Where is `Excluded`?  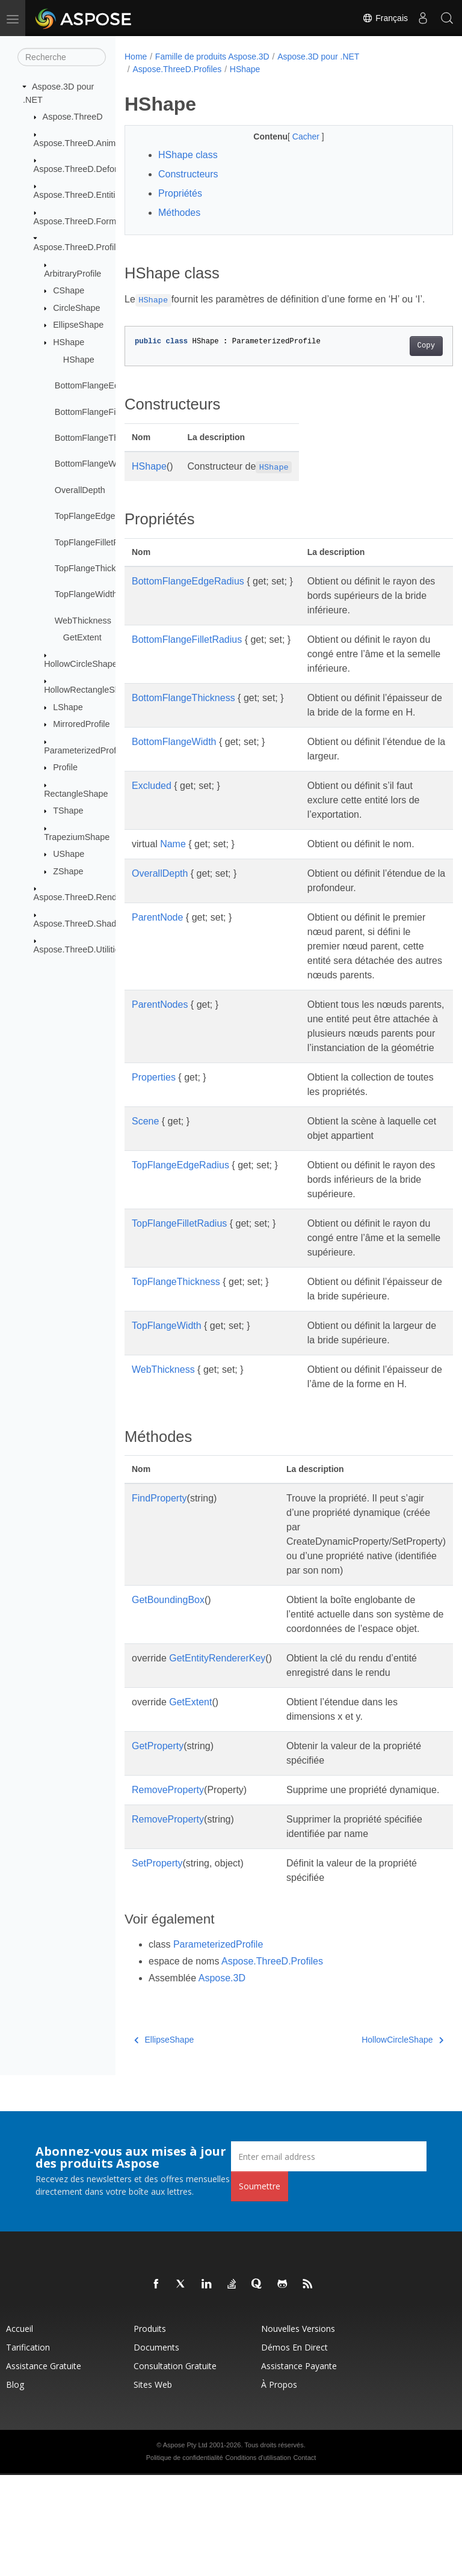
Excluded is located at coordinates (151, 800).